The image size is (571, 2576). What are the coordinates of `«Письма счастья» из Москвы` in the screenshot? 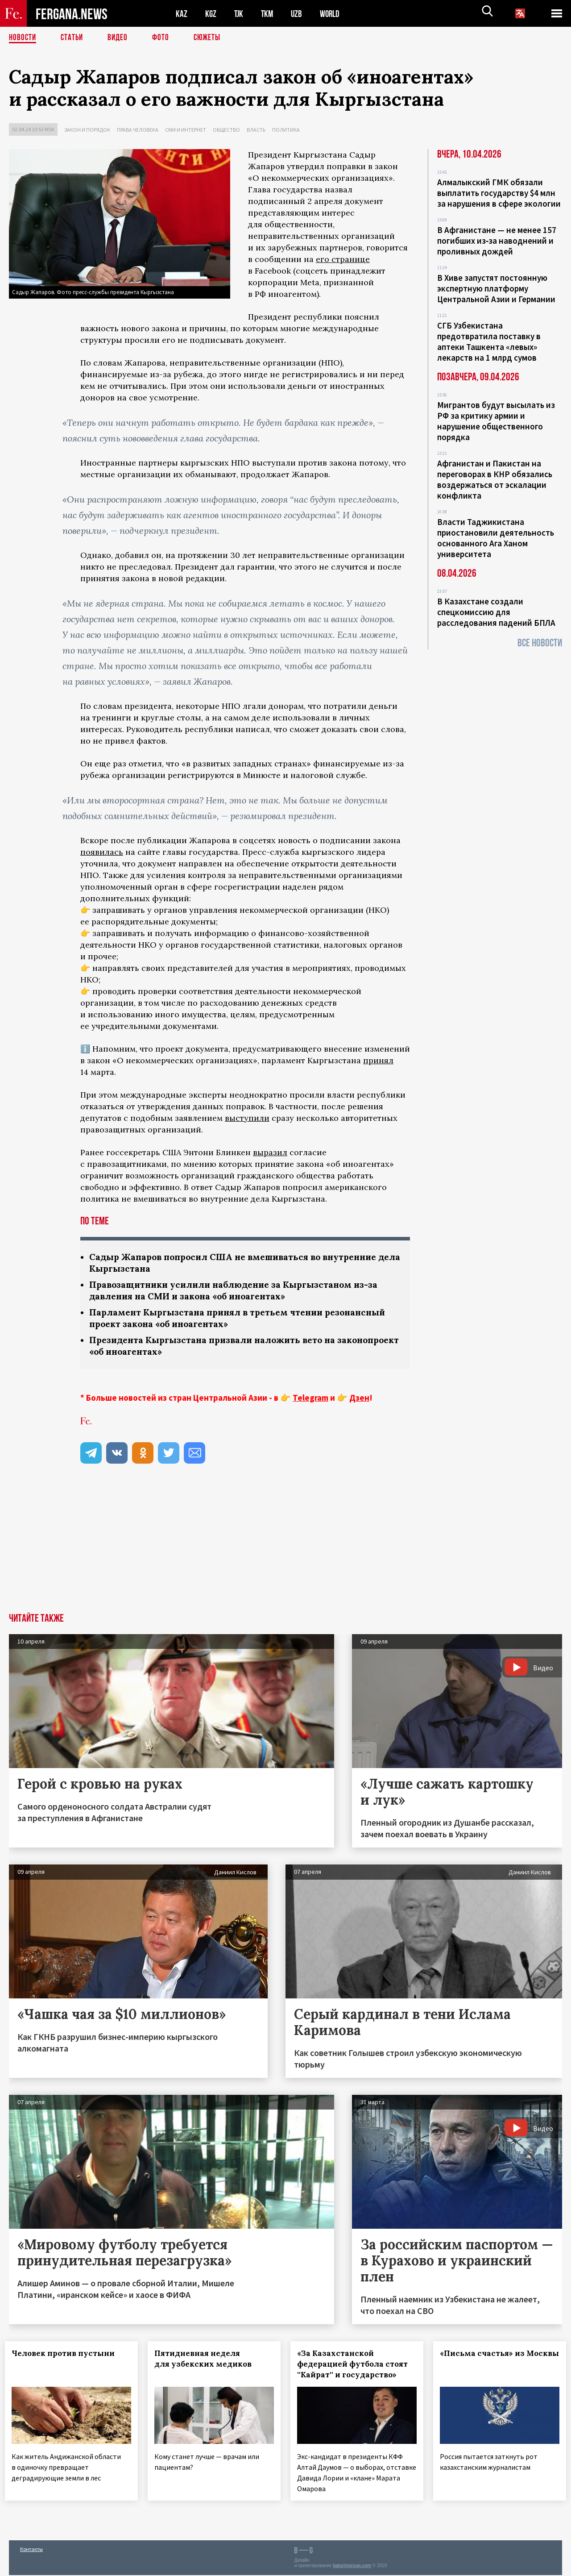 It's located at (480, 2362).